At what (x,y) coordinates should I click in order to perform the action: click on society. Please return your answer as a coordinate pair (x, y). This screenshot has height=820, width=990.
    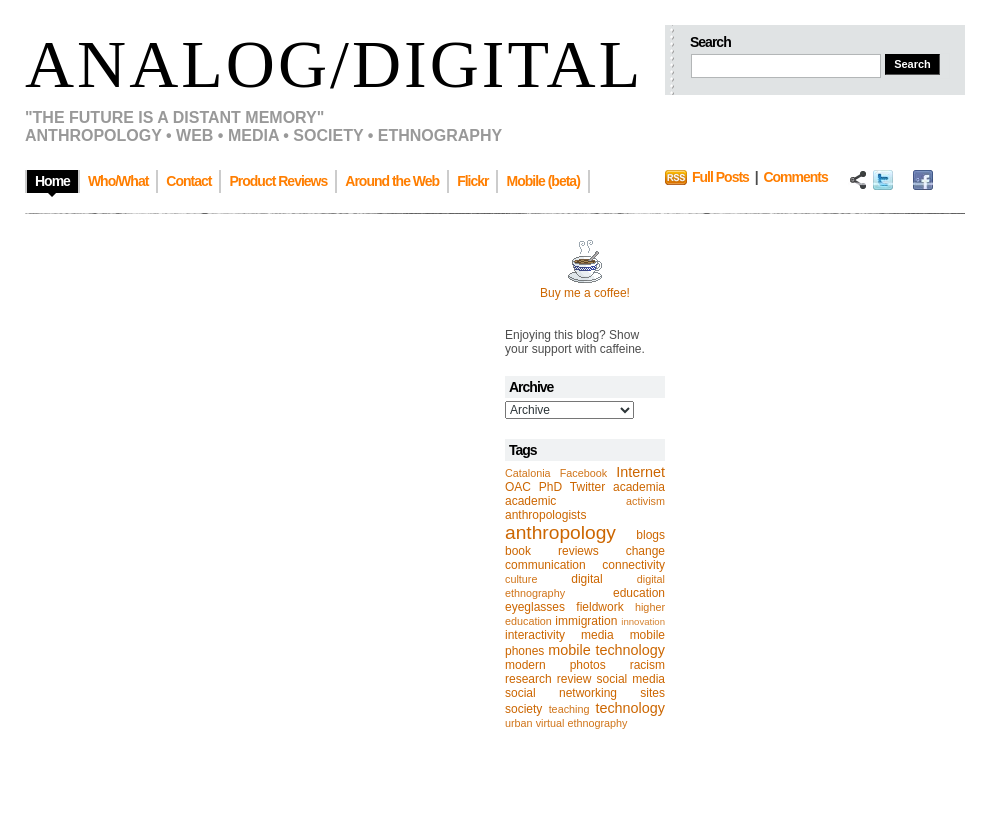
    Looking at the image, I should click on (523, 709).